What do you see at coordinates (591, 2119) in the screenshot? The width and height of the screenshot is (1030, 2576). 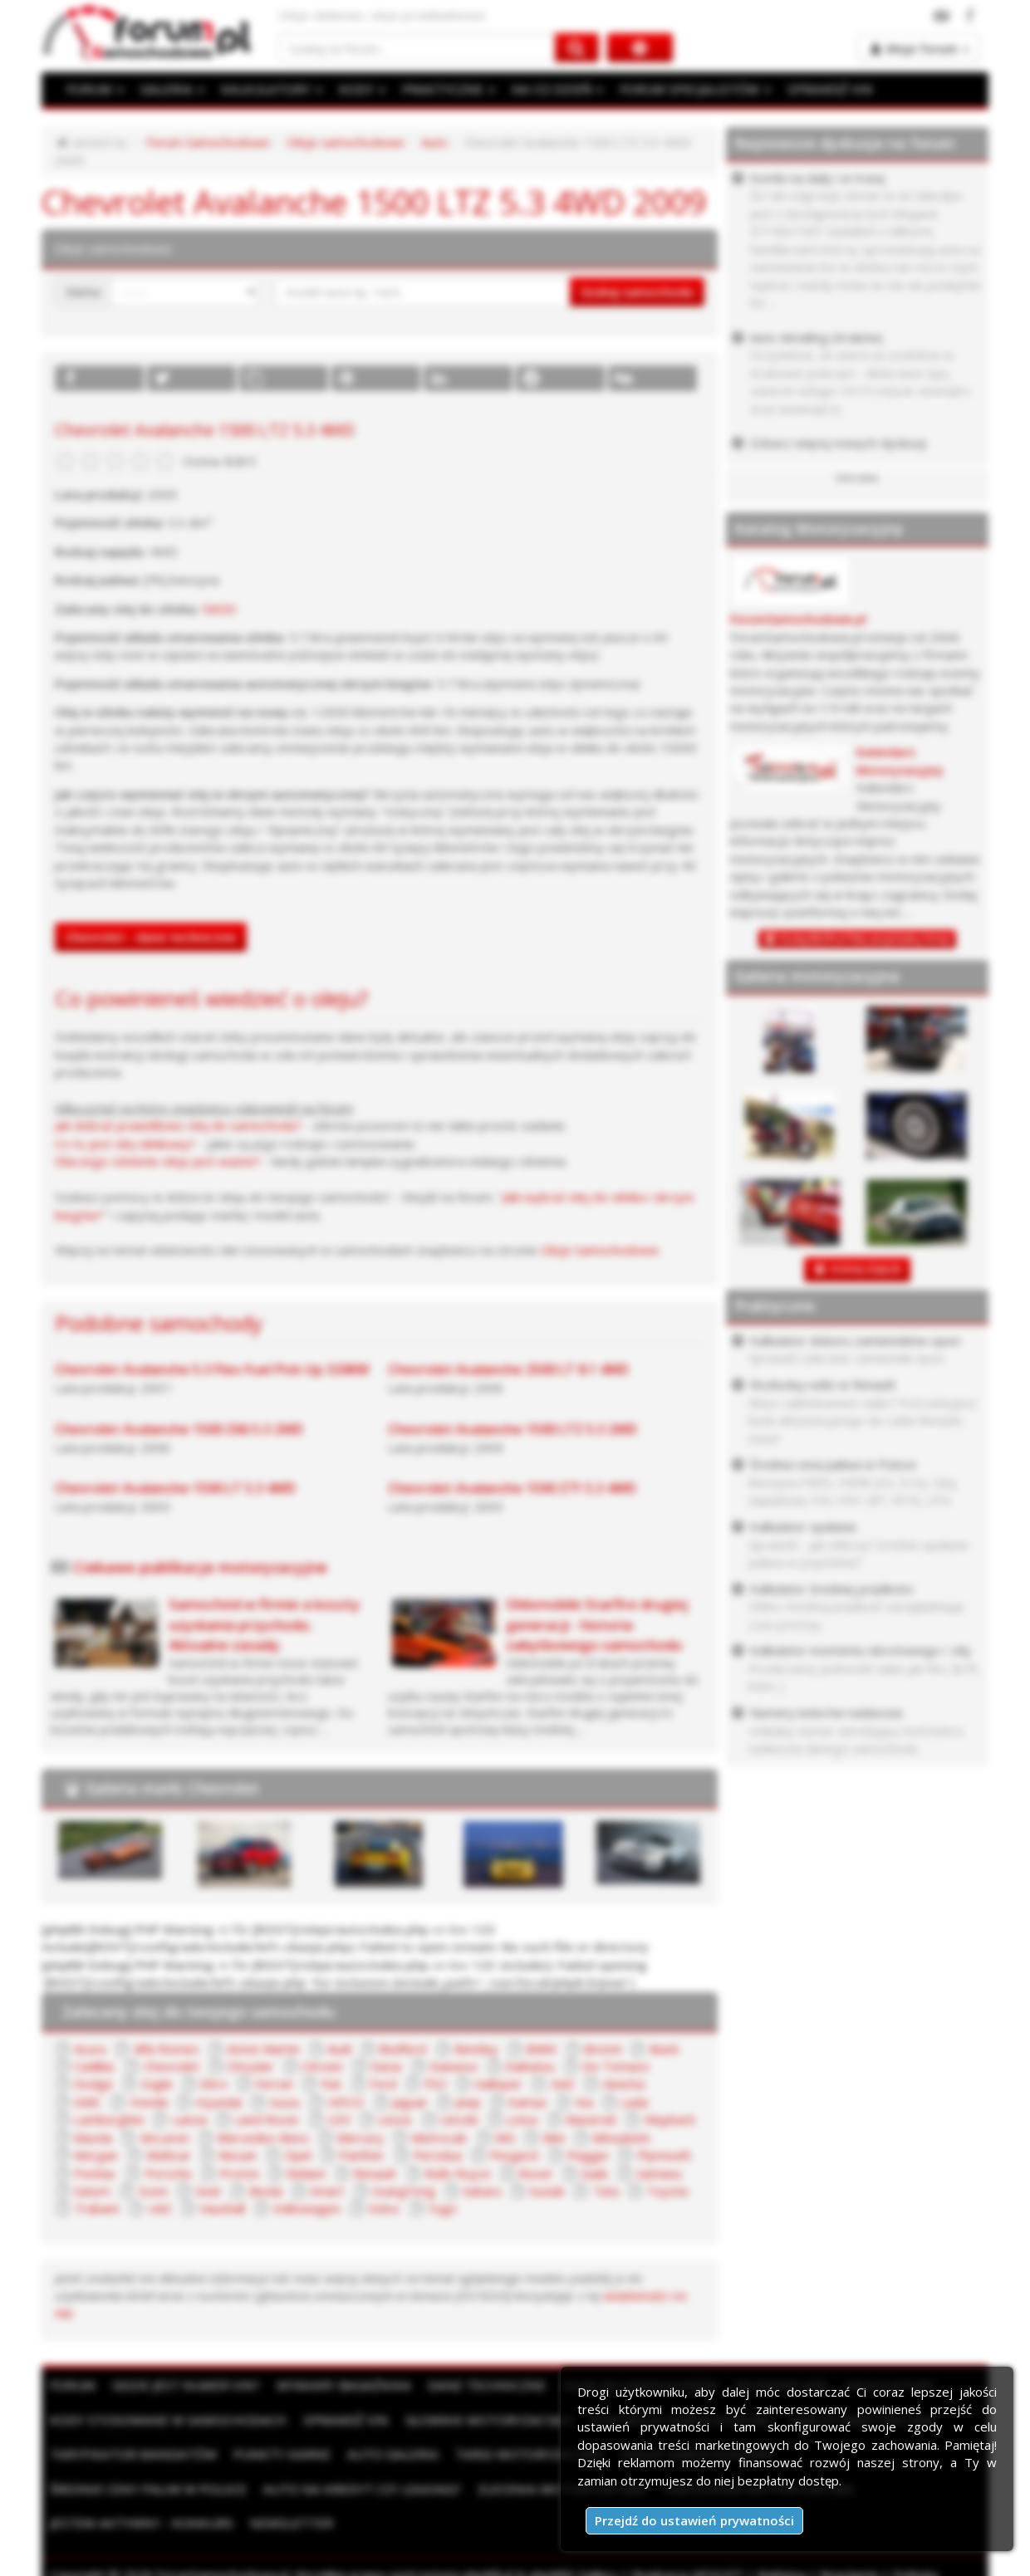 I see `Maserati` at bounding box center [591, 2119].